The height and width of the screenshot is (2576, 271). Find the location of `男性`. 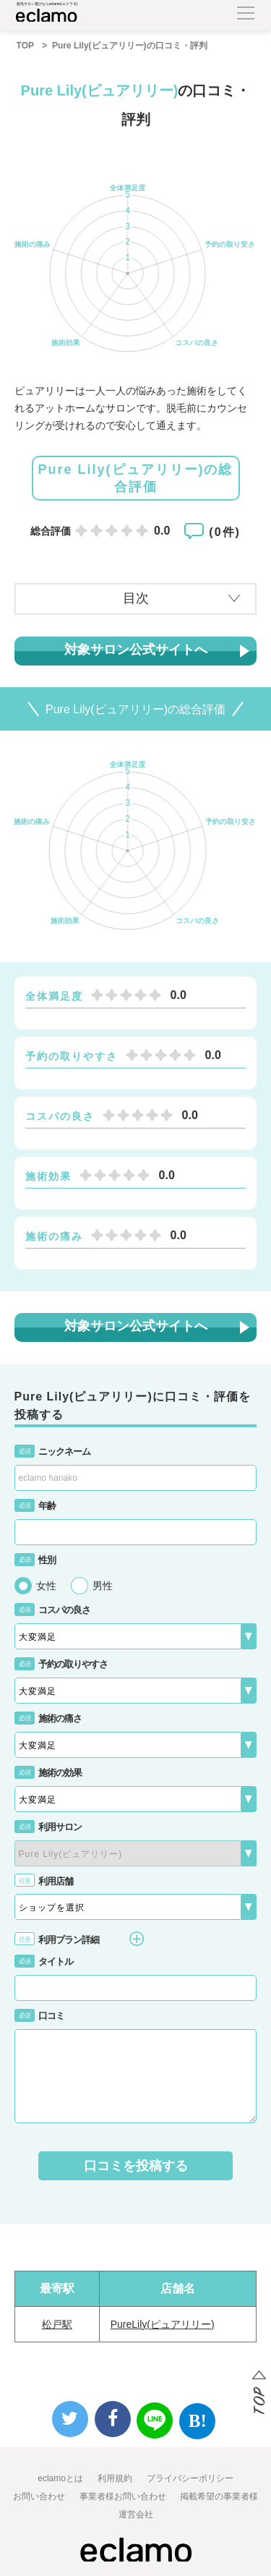

男性 is located at coordinates (103, 1585).